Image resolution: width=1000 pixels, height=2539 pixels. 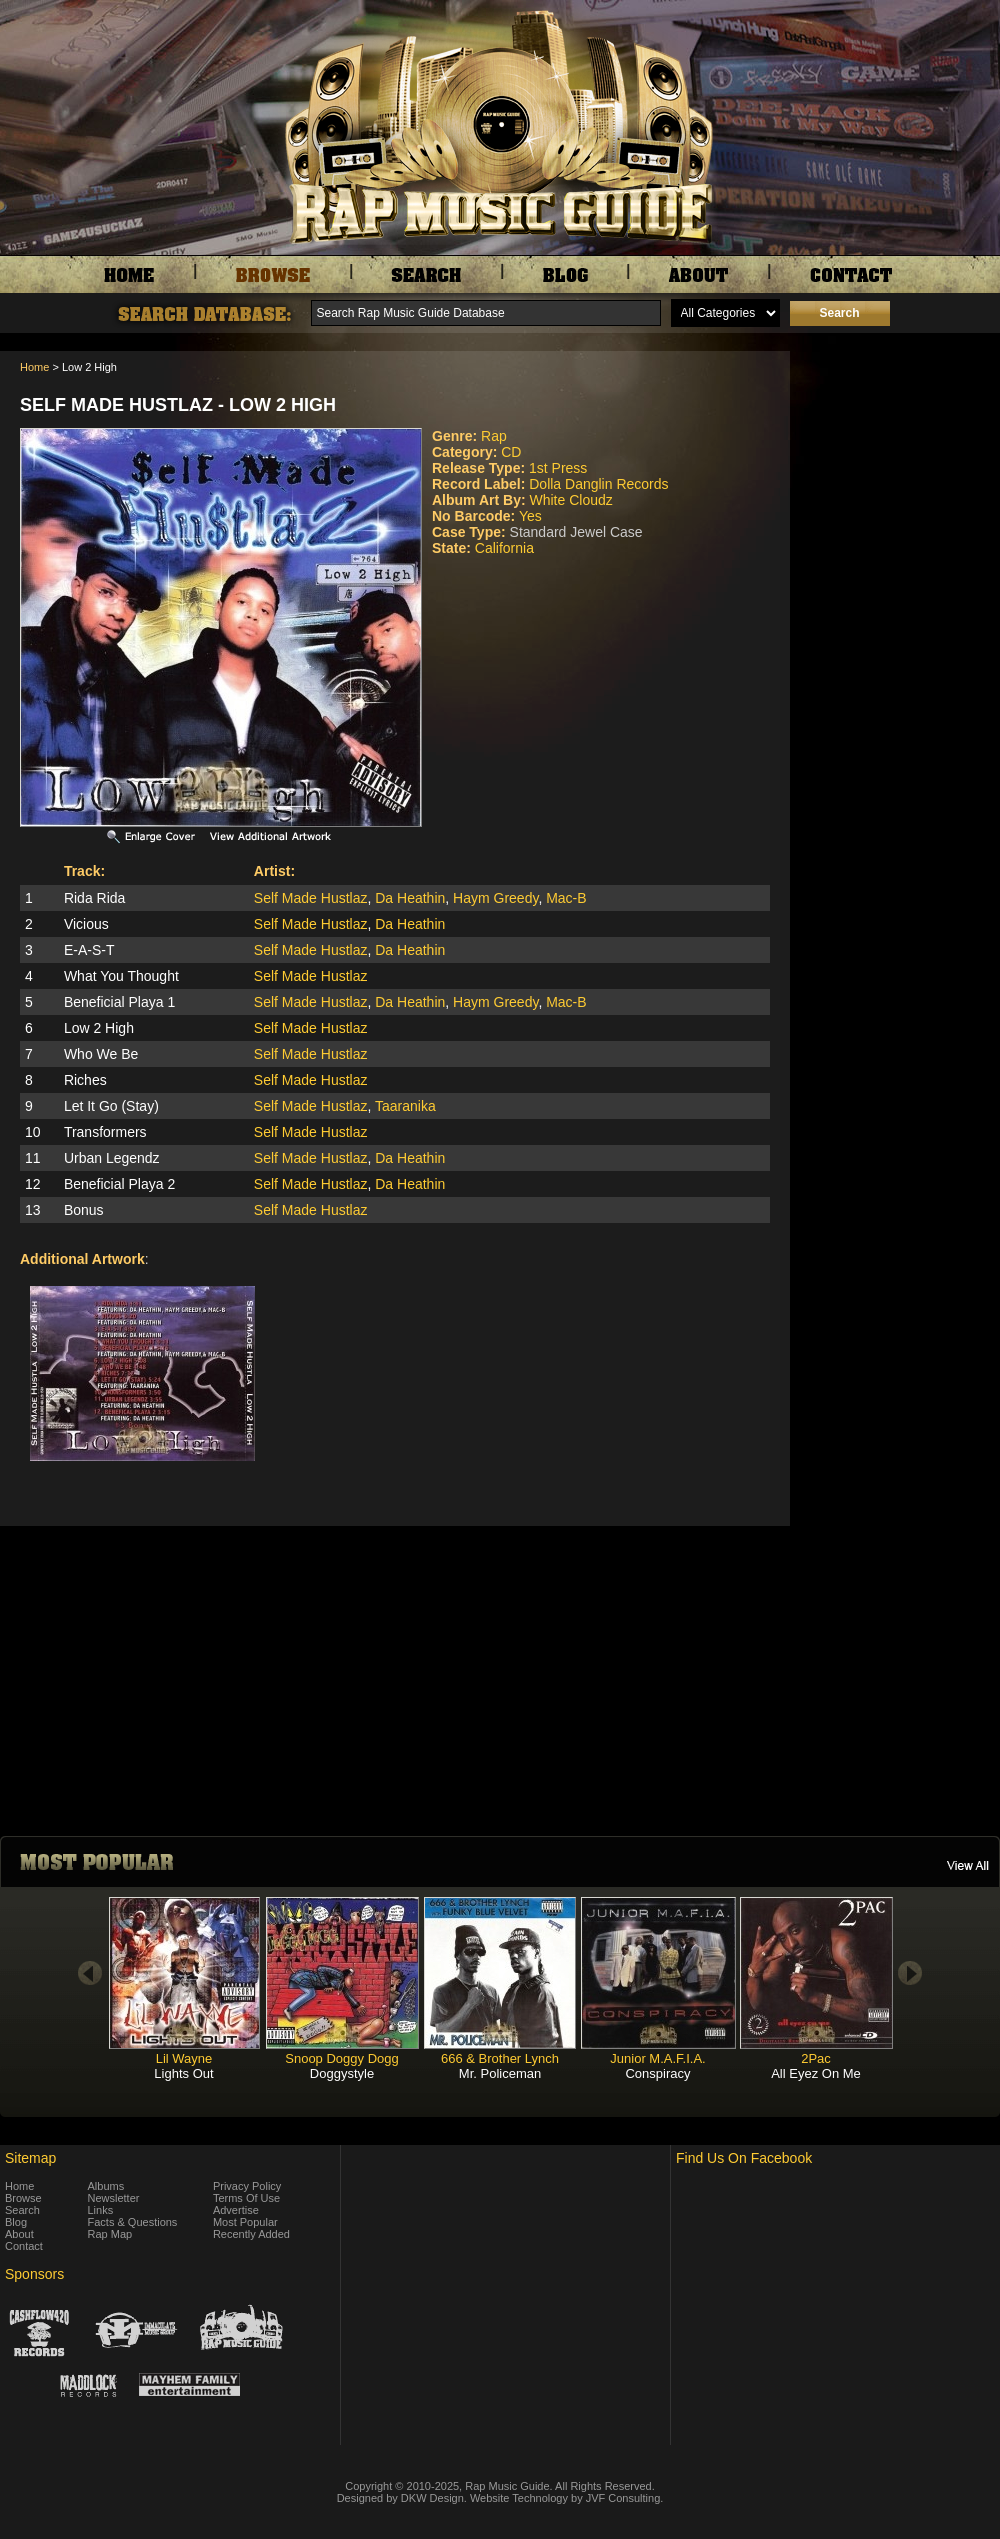 I want to click on Privacy Policy, so click(x=247, y=2186).